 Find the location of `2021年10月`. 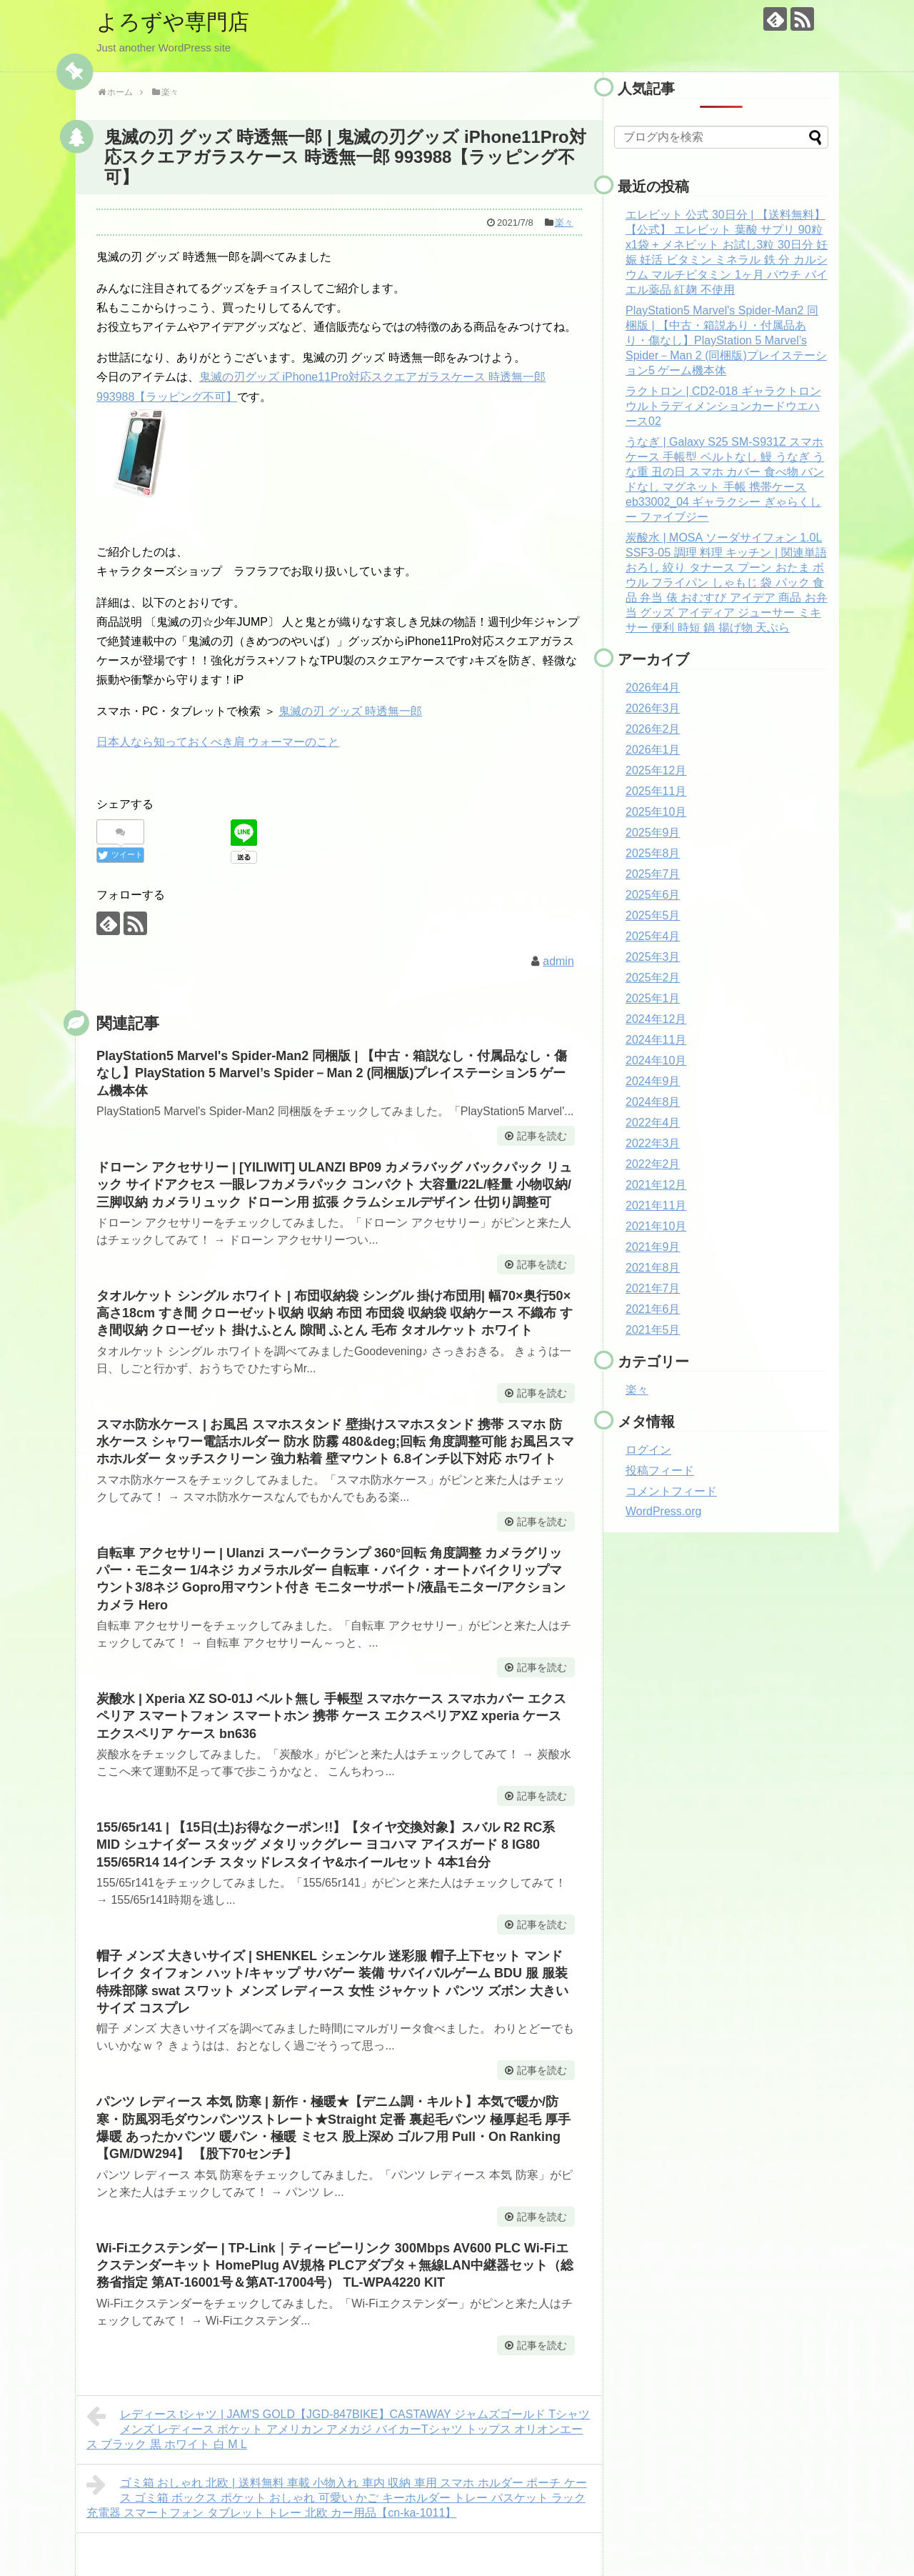

2021年10月 is located at coordinates (656, 1226).